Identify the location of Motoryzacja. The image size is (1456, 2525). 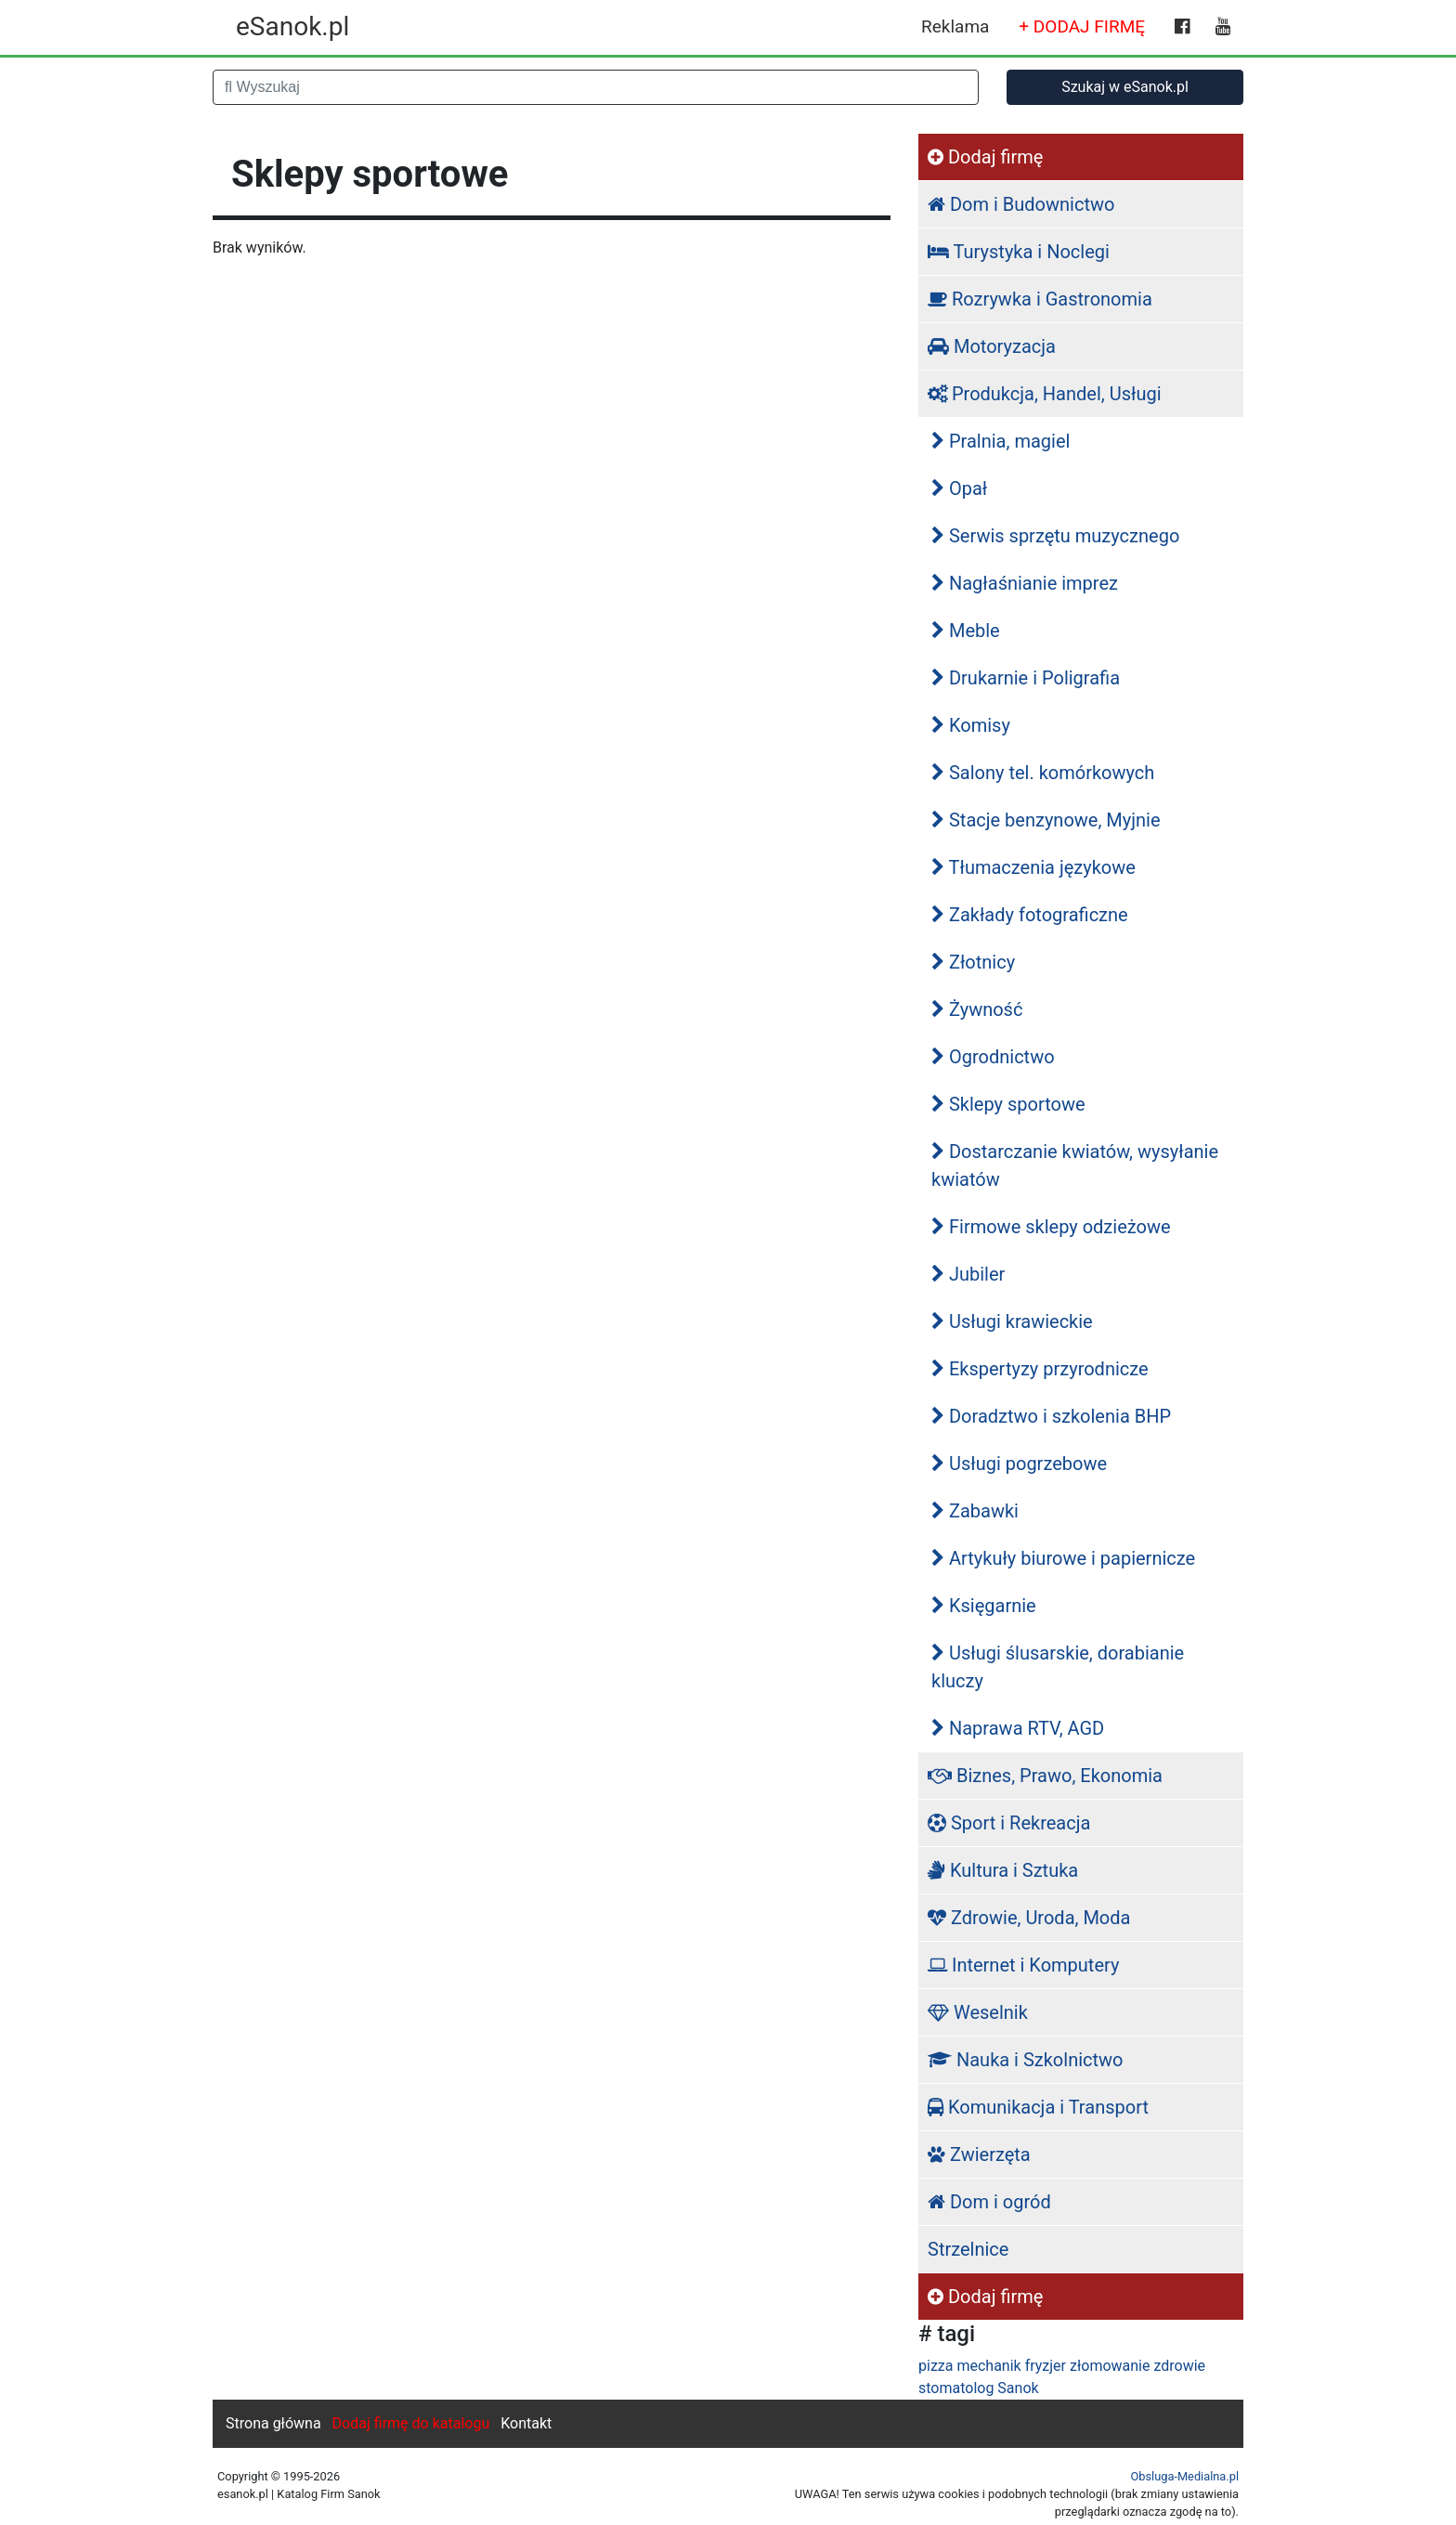
(992, 346).